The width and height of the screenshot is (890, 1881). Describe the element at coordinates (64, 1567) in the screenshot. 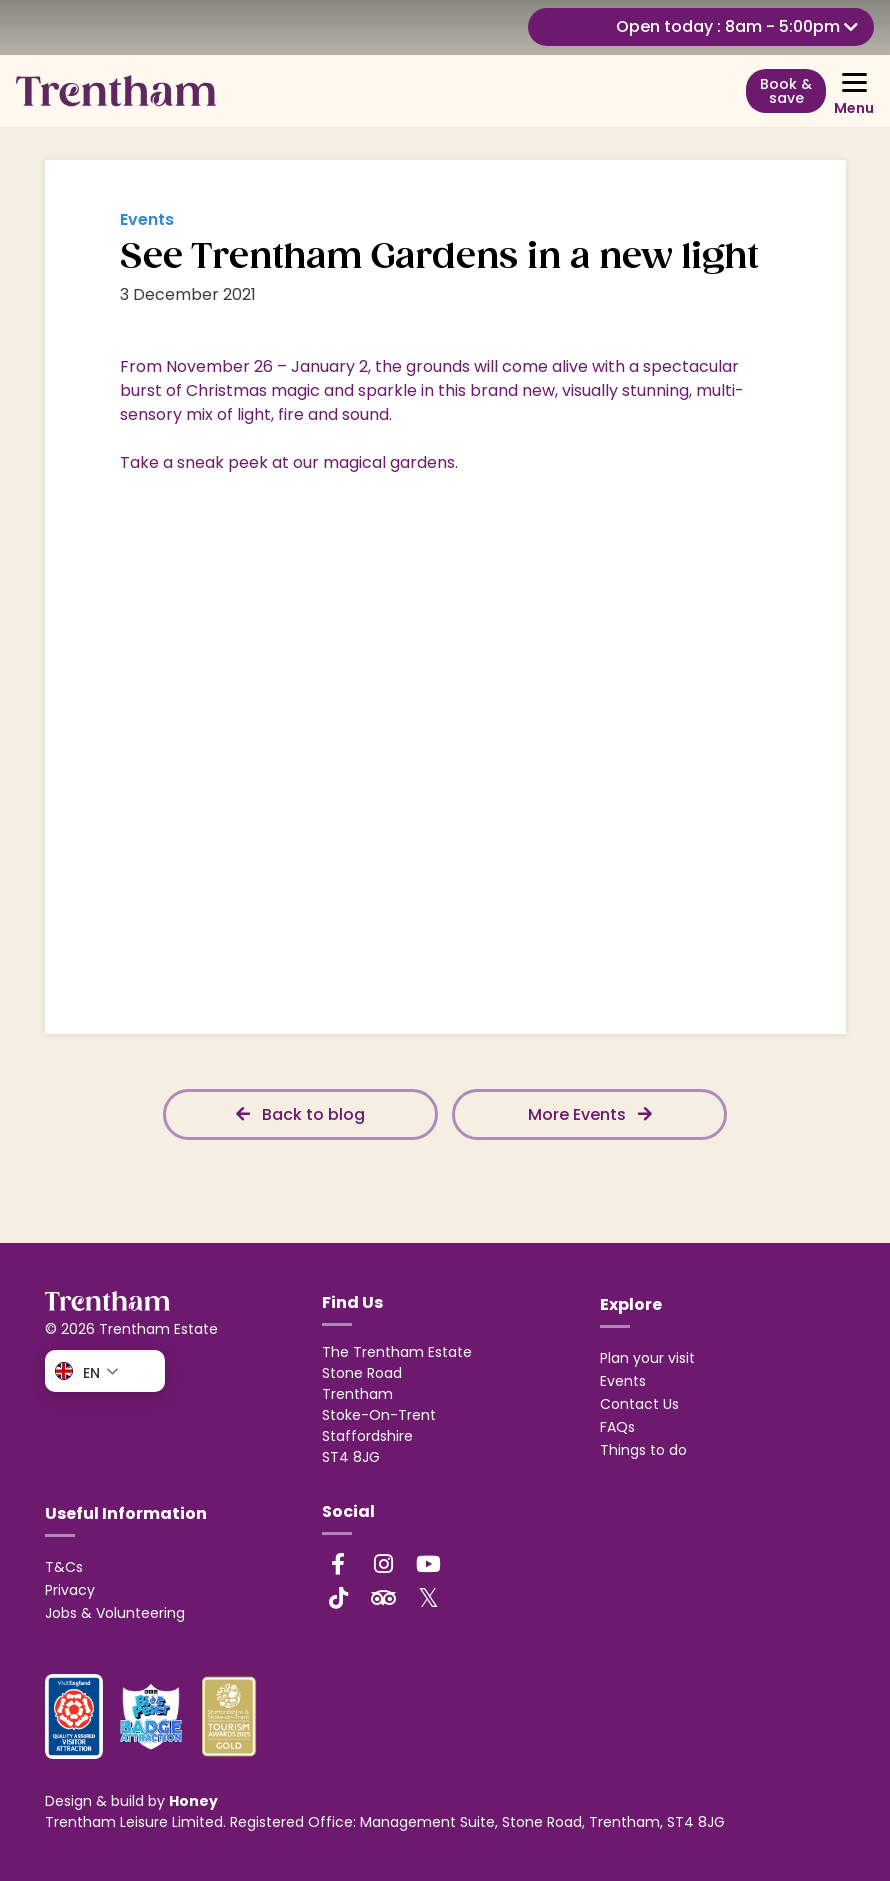

I see `T&Cs` at that location.